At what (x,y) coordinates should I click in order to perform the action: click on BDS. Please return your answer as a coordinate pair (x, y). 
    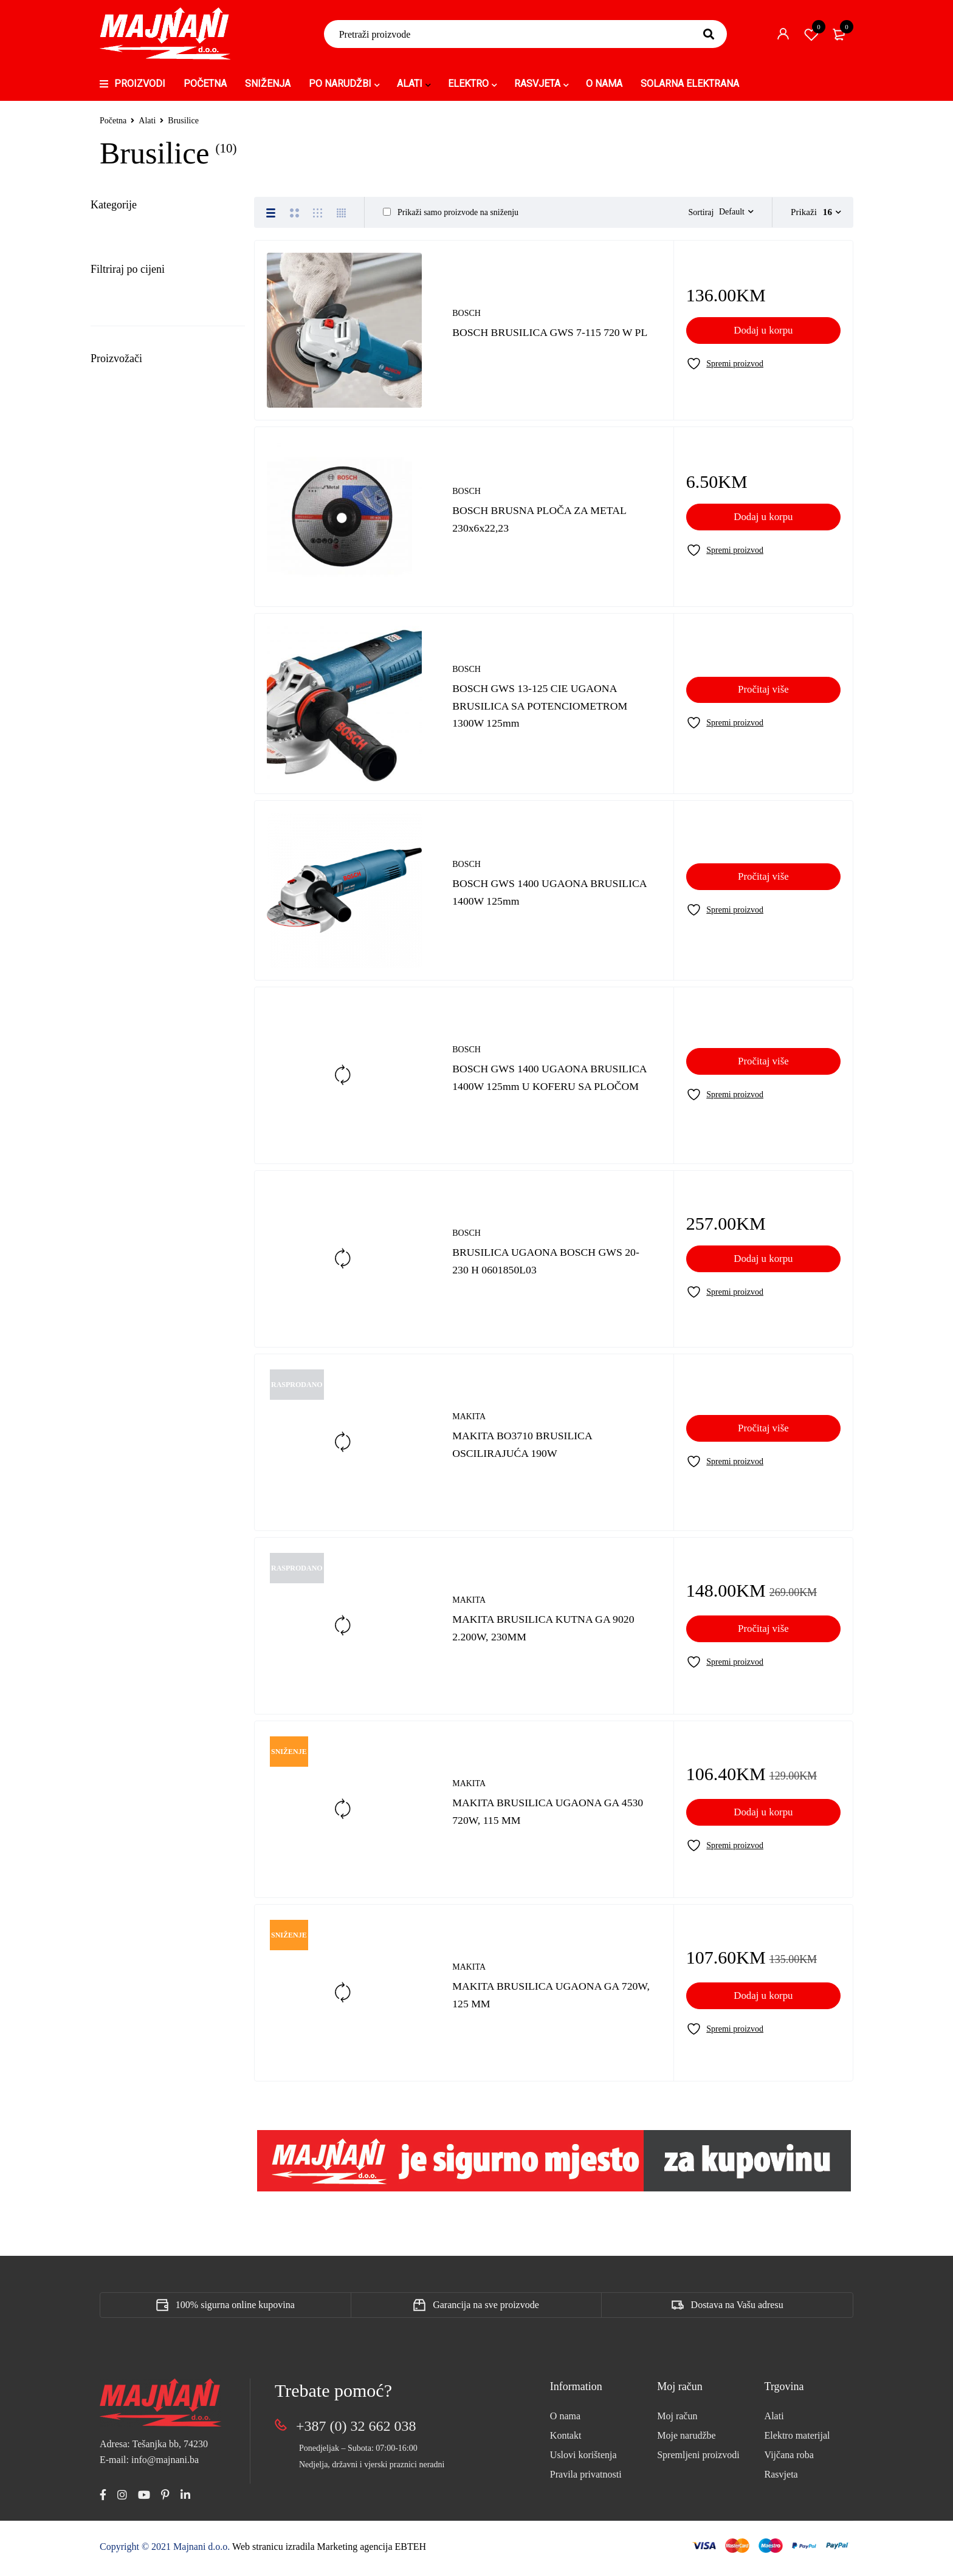
    Looking at the image, I should click on (121, 1473).